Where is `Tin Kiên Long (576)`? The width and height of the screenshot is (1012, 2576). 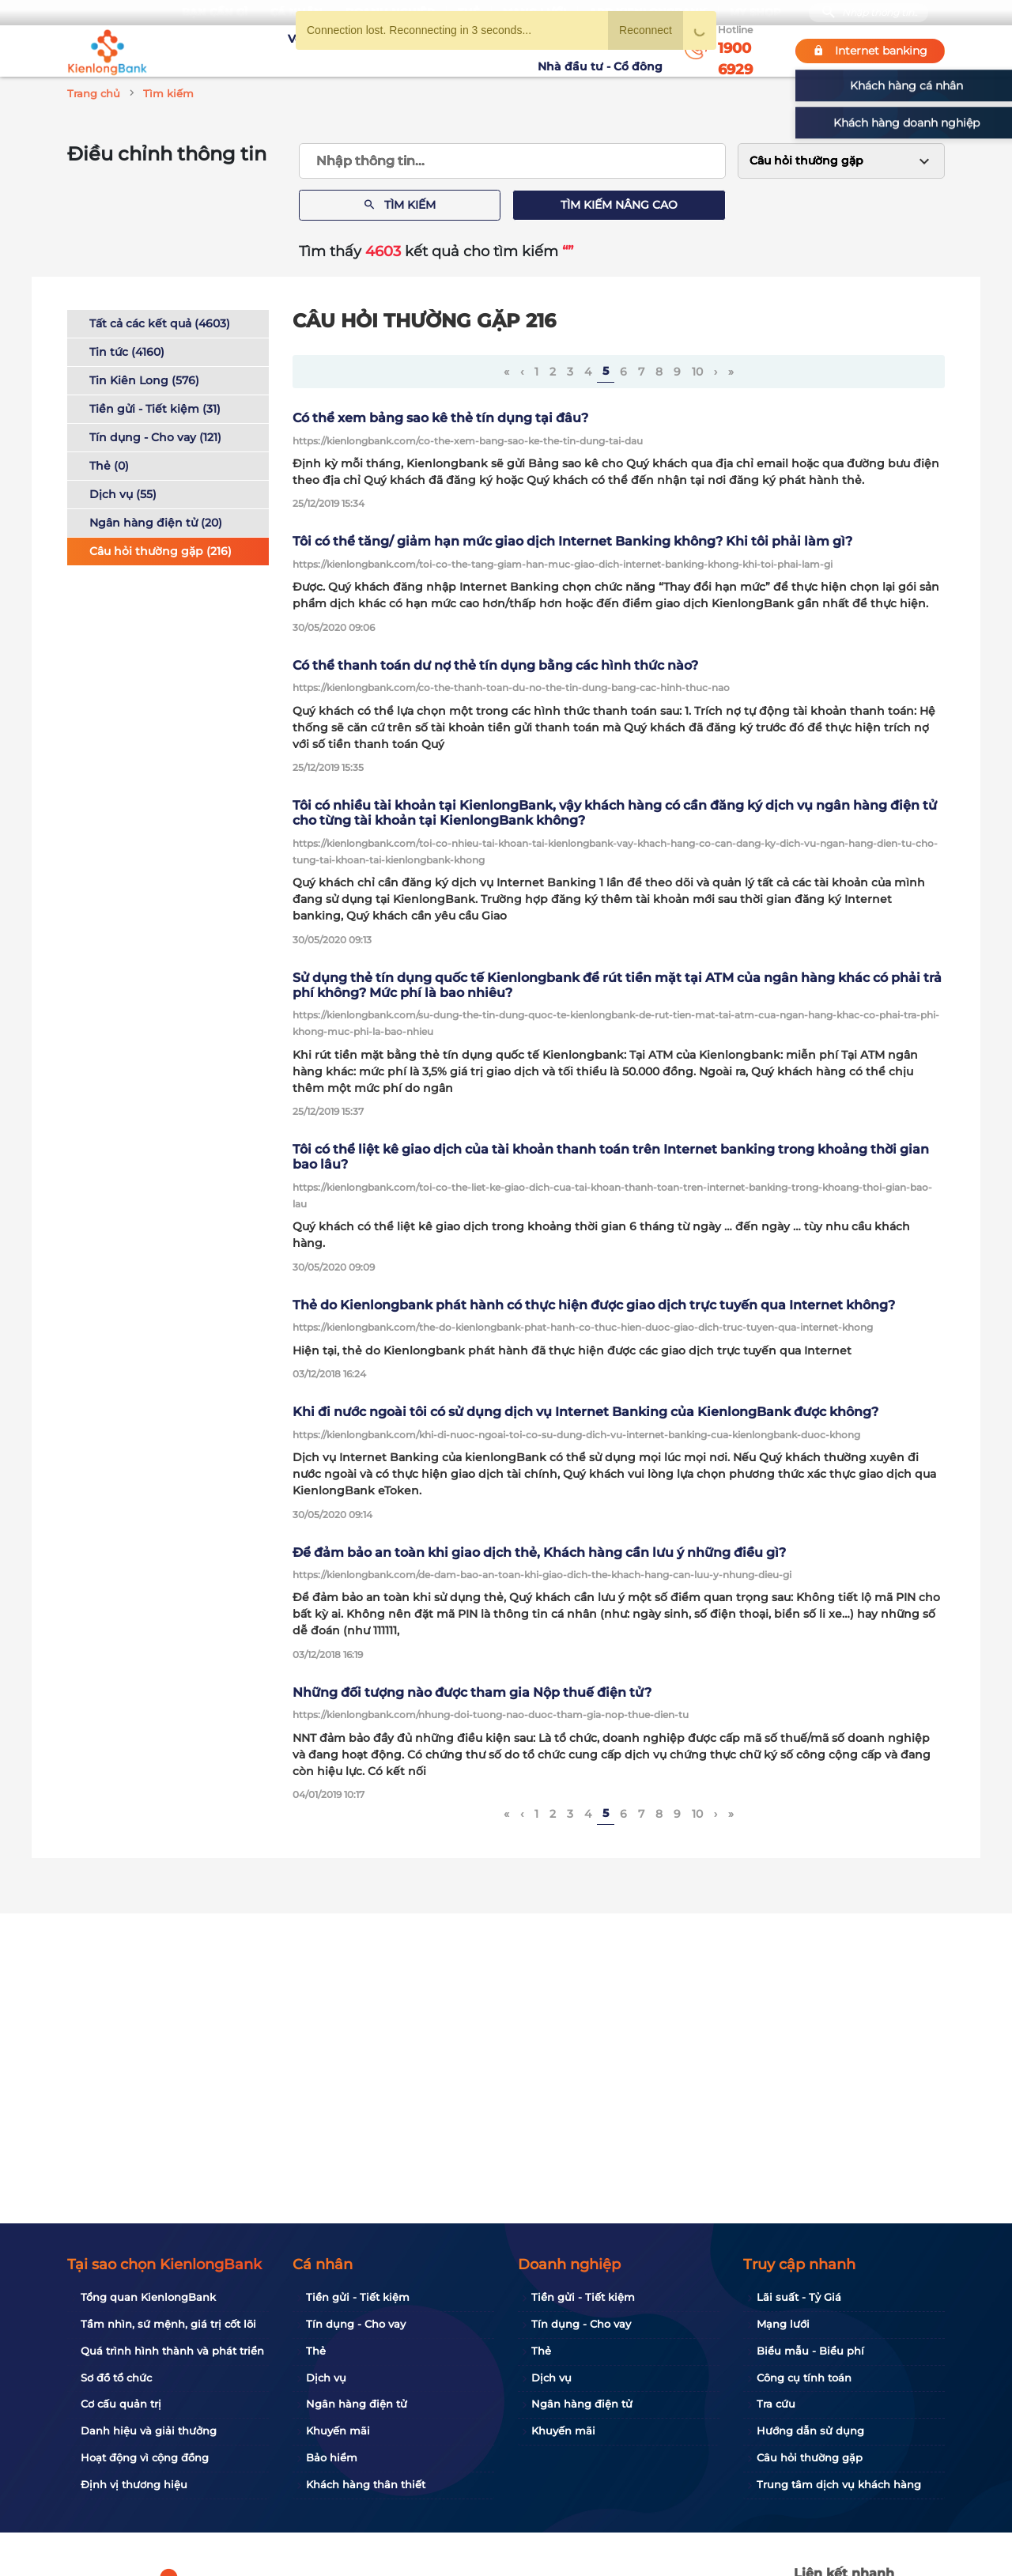 Tin Kiên Long (576) is located at coordinates (144, 380).